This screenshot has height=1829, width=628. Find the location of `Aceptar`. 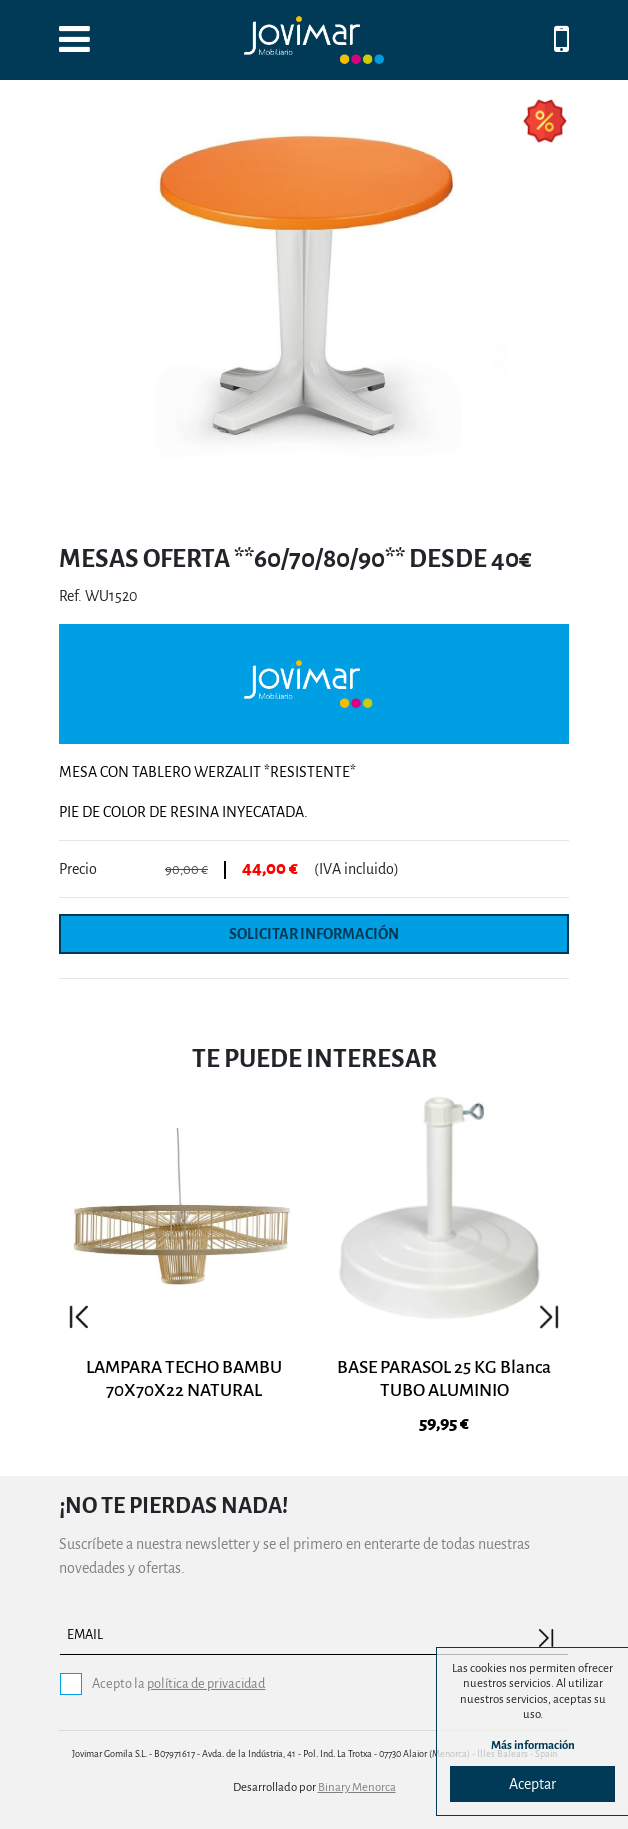

Aceptar is located at coordinates (532, 1784).